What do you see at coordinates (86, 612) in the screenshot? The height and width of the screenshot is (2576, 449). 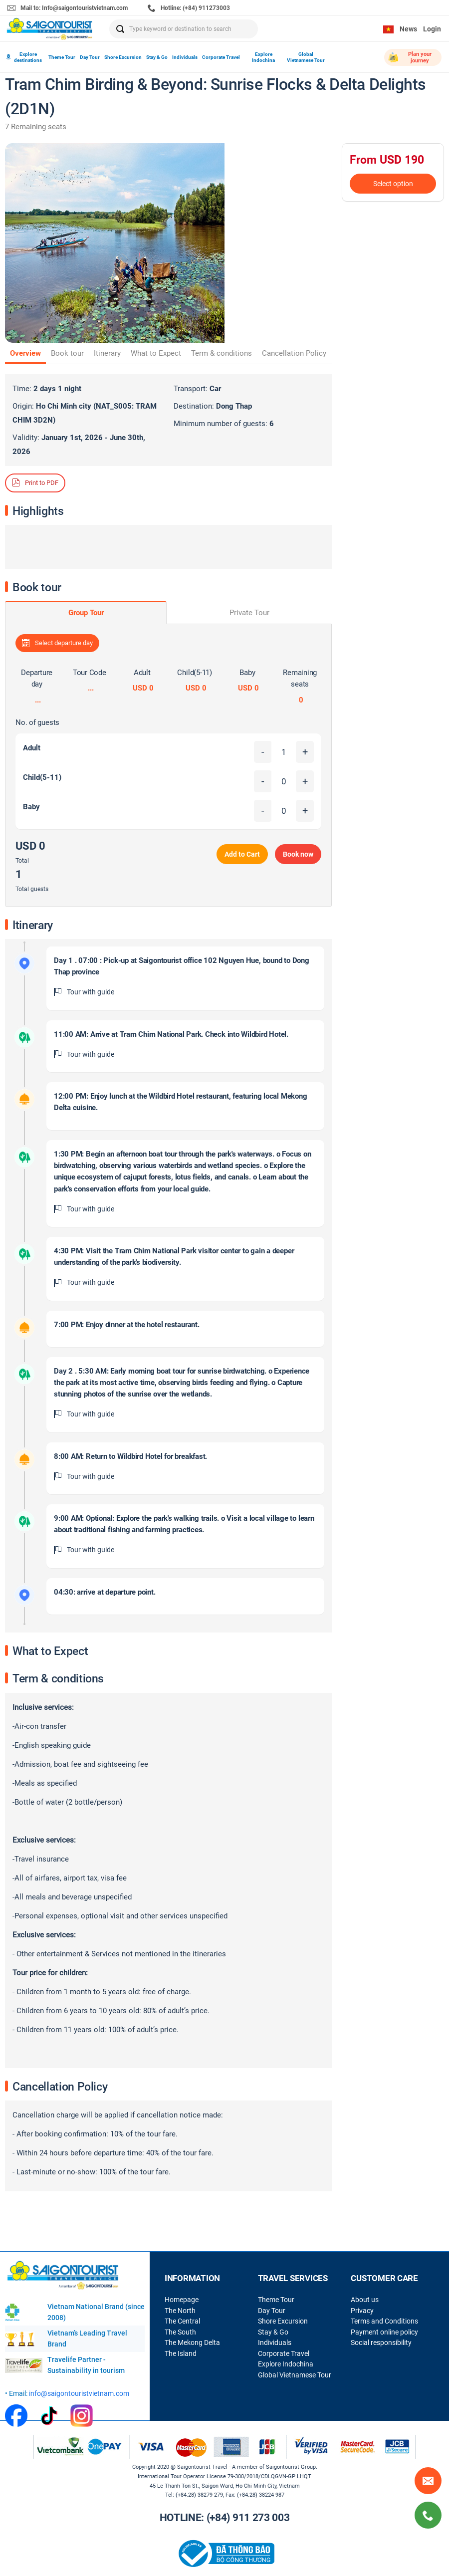 I see `Group Tour` at bounding box center [86, 612].